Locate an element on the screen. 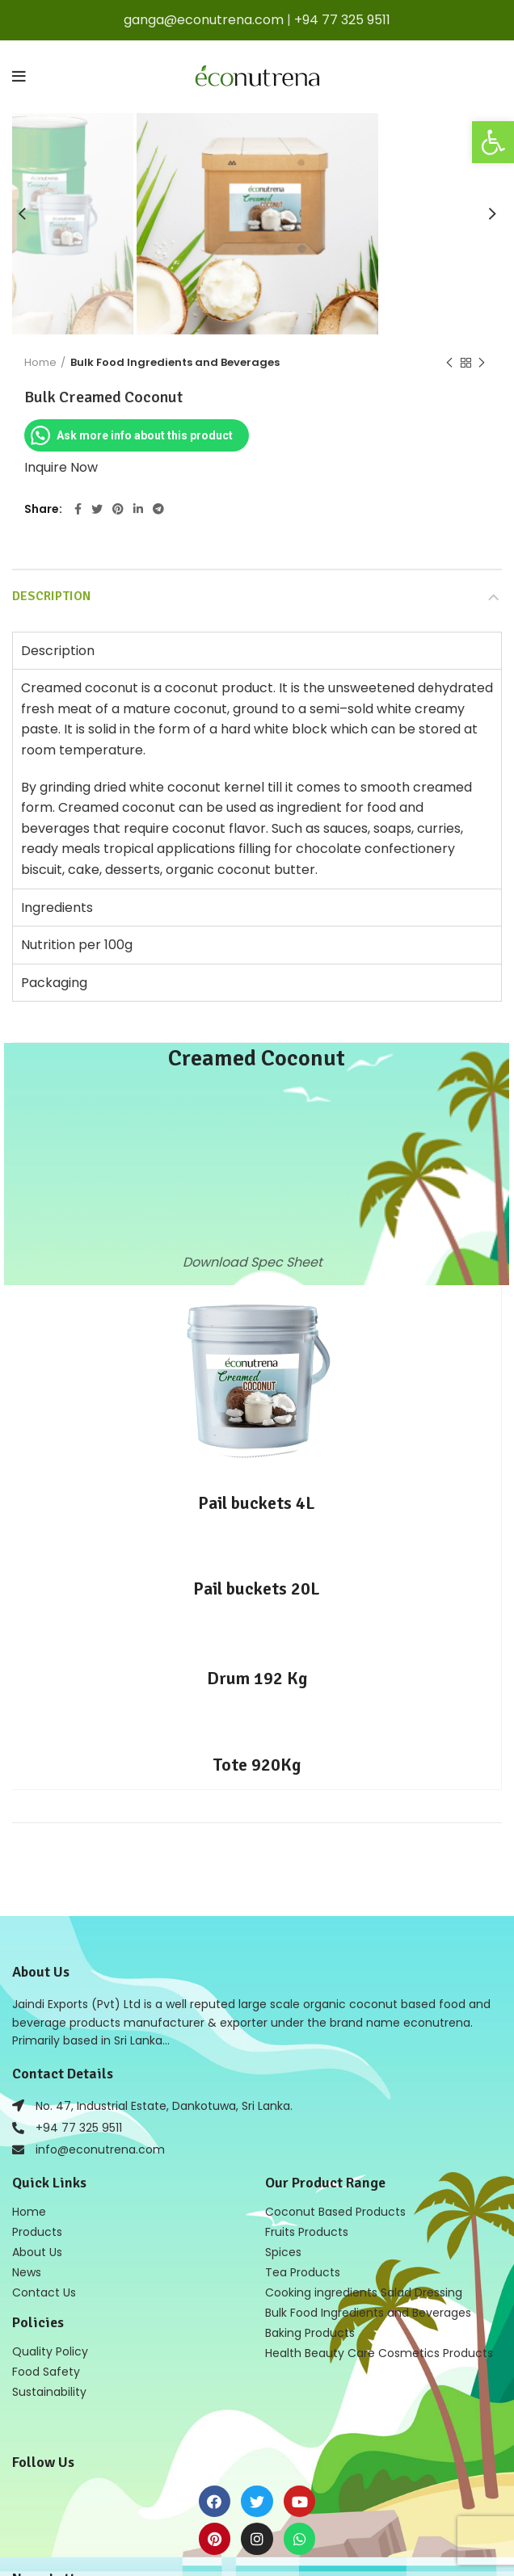 The image size is (514, 2576). Previous product is located at coordinates (449, 363).